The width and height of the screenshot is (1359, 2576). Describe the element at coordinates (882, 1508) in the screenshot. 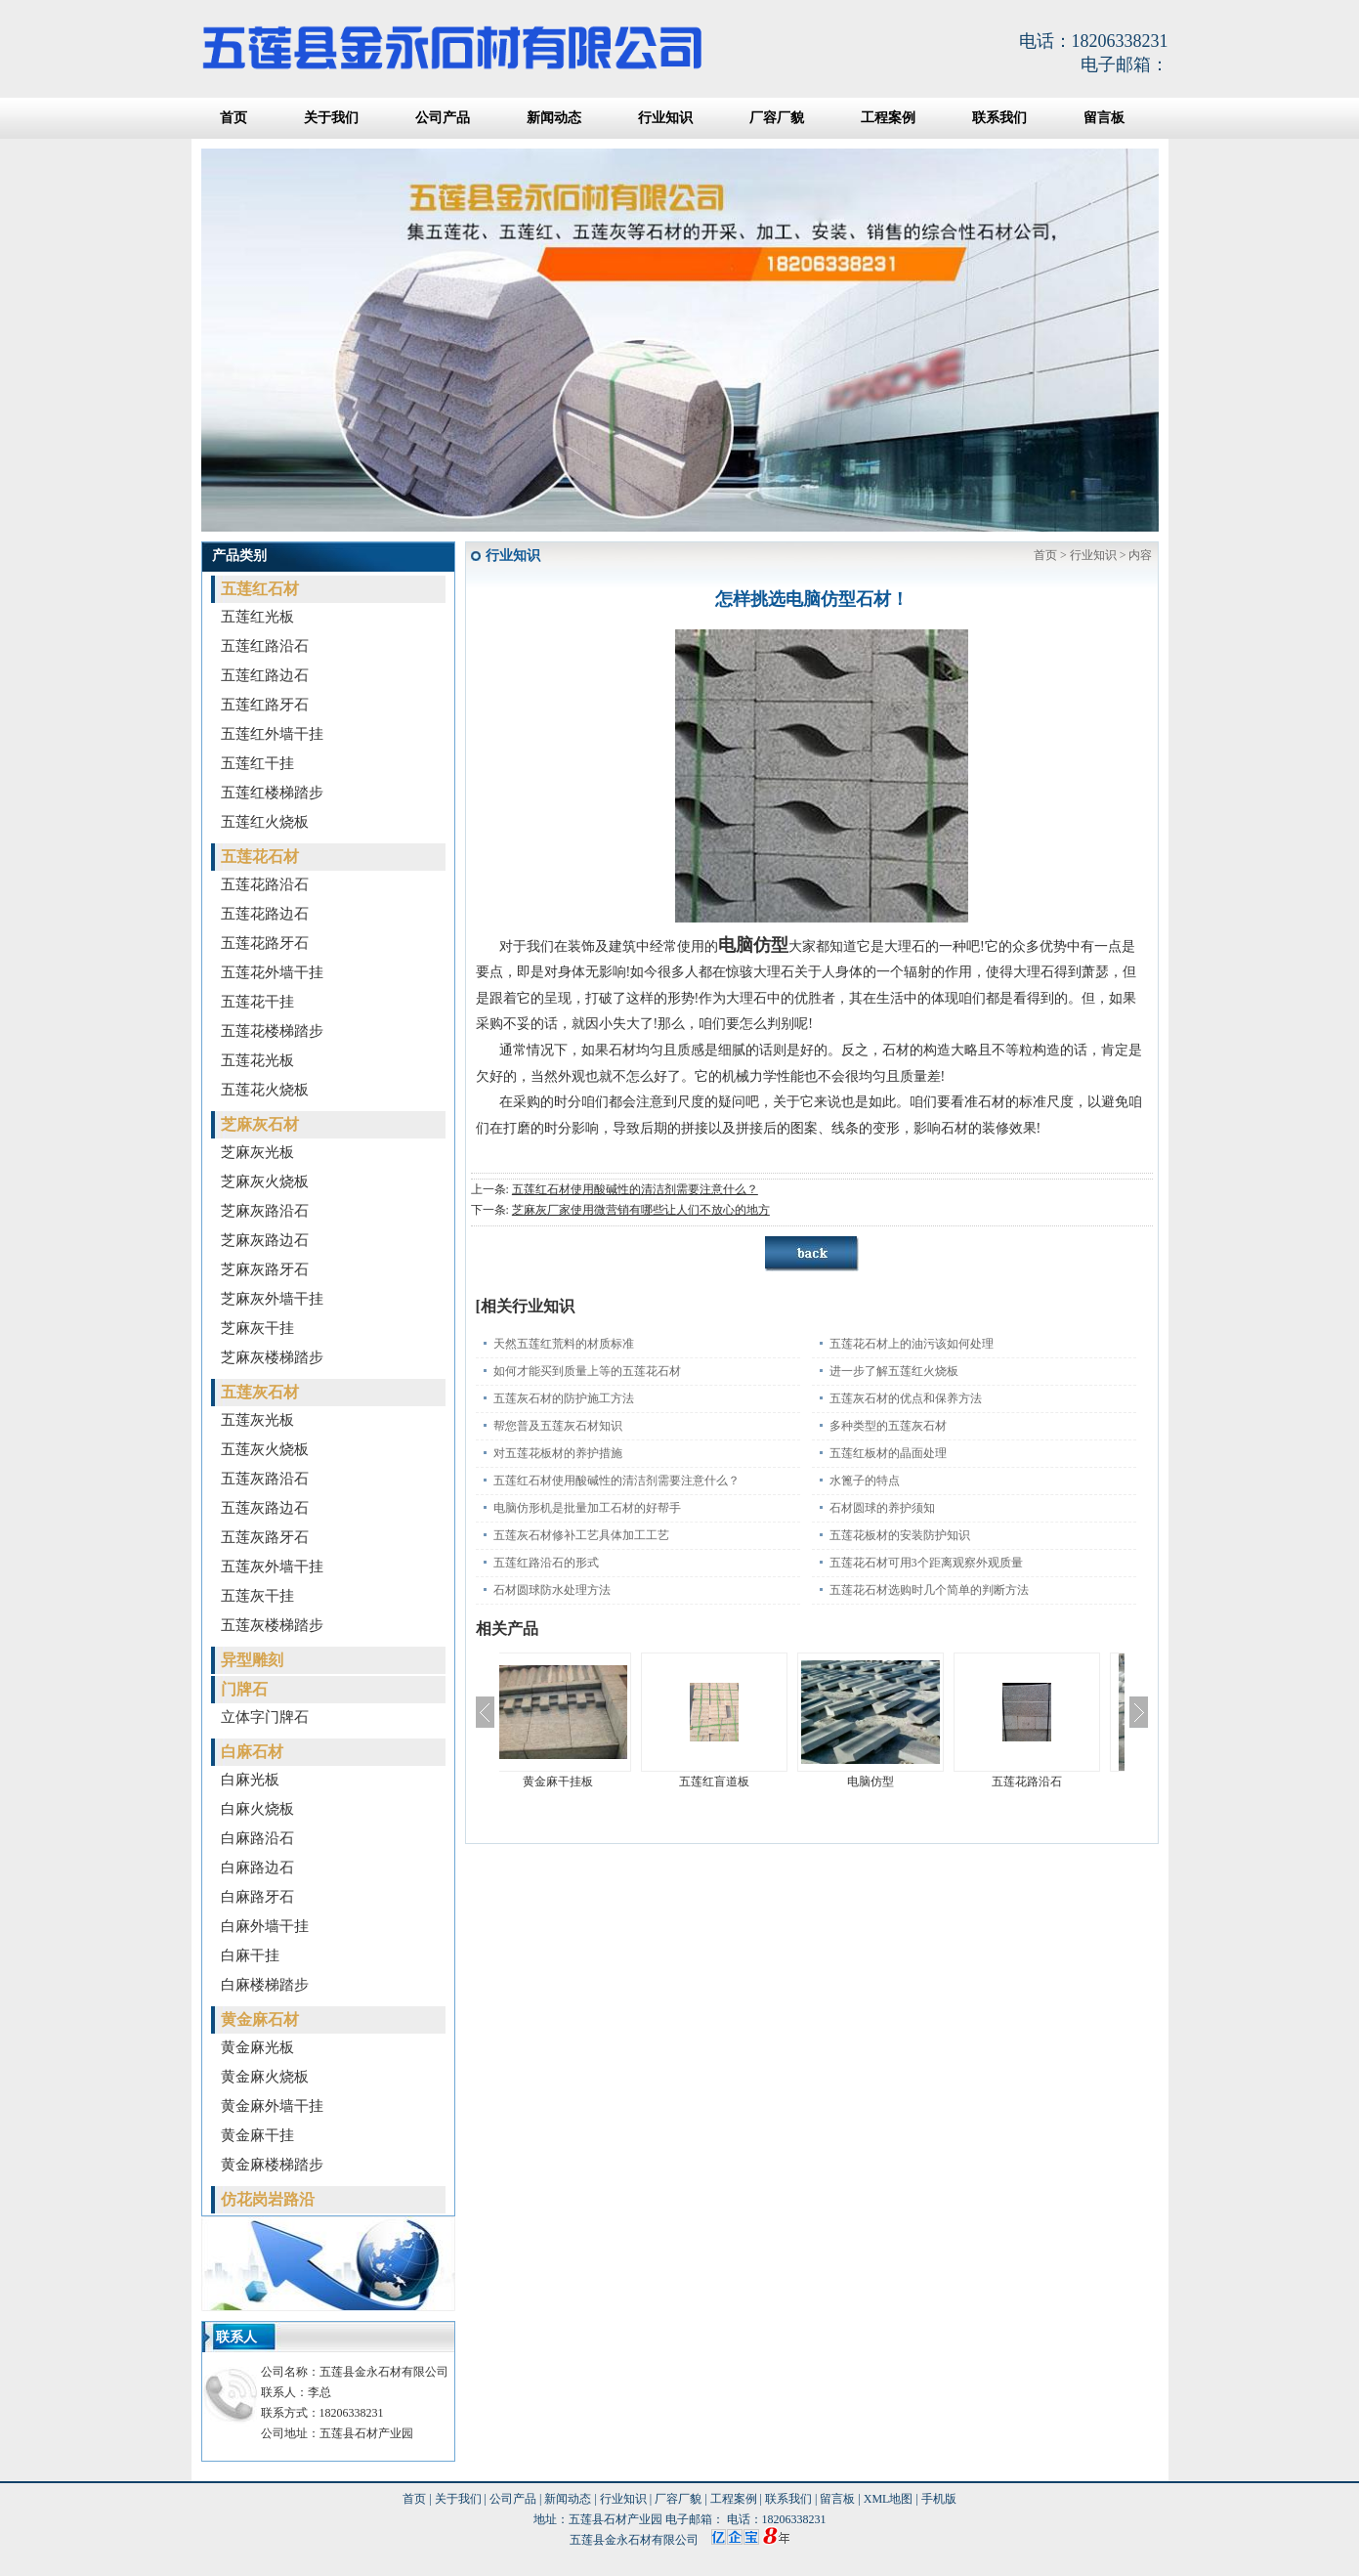

I see `石材圆球的养护须知` at that location.